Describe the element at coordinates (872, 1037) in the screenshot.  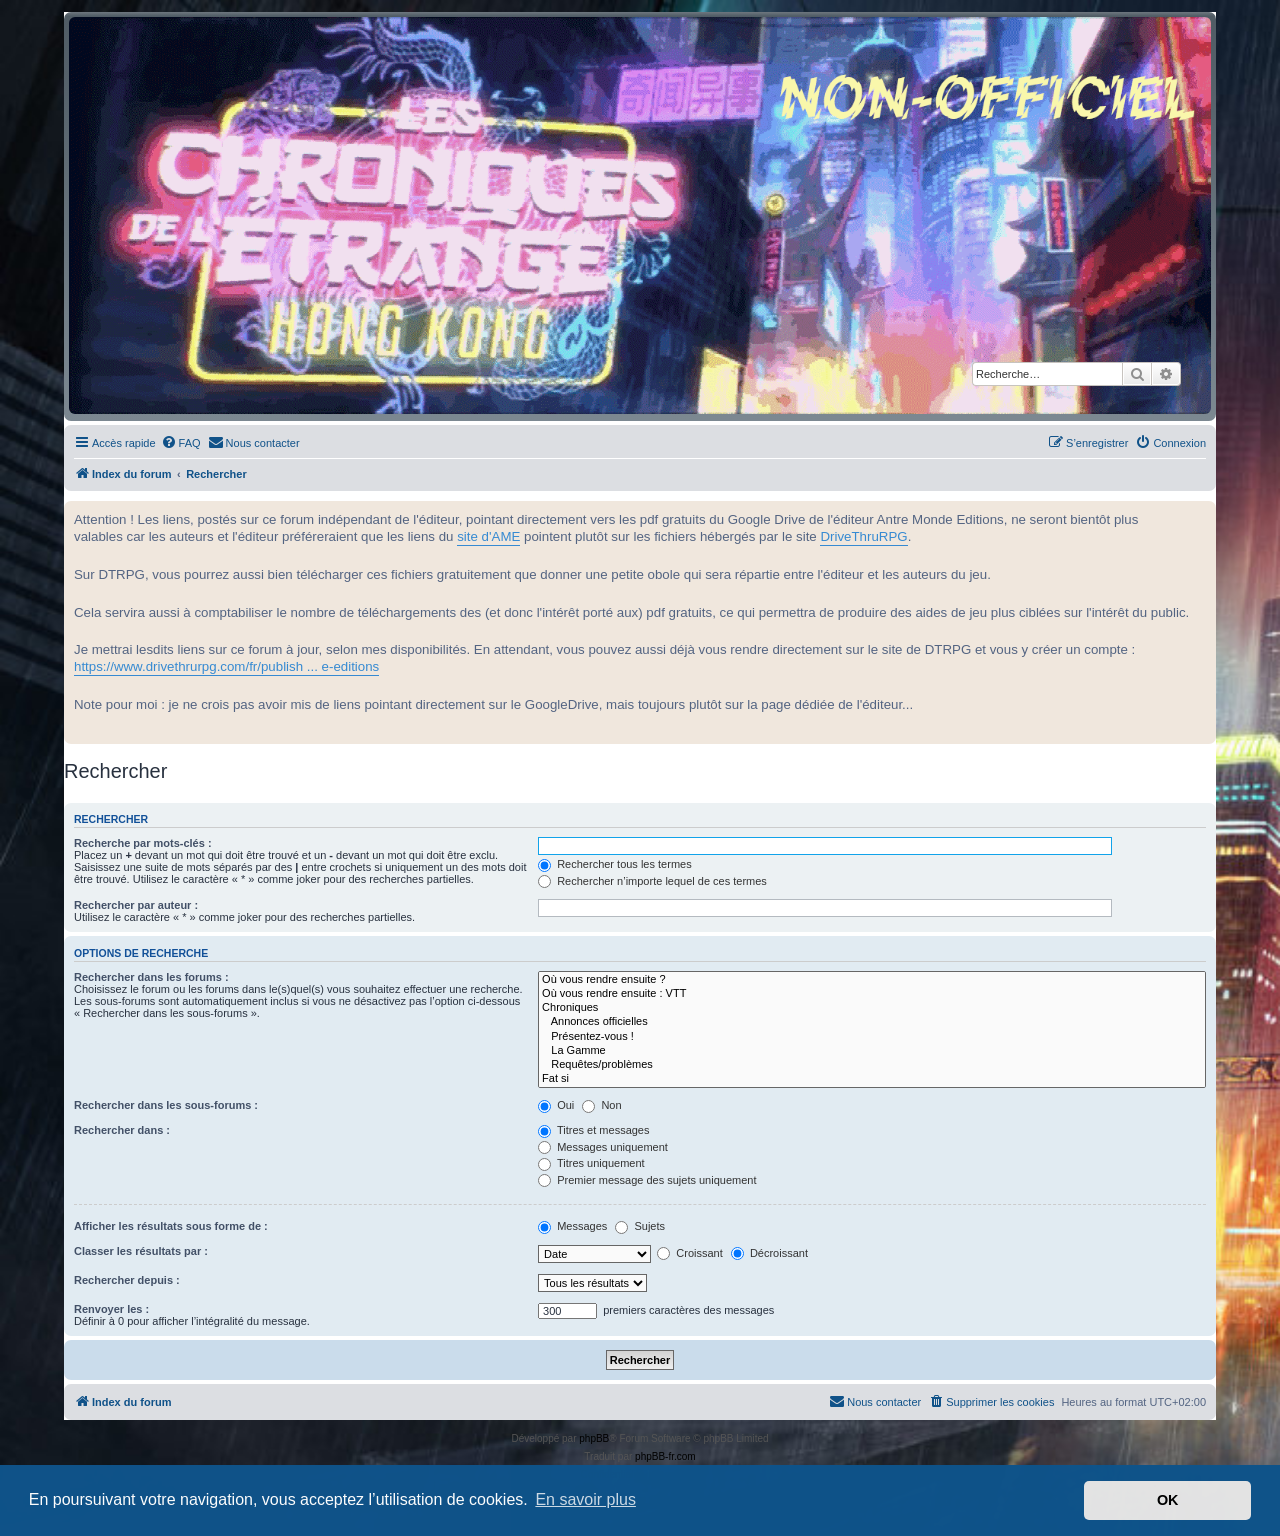
I see `Présentez-vous !` at that location.